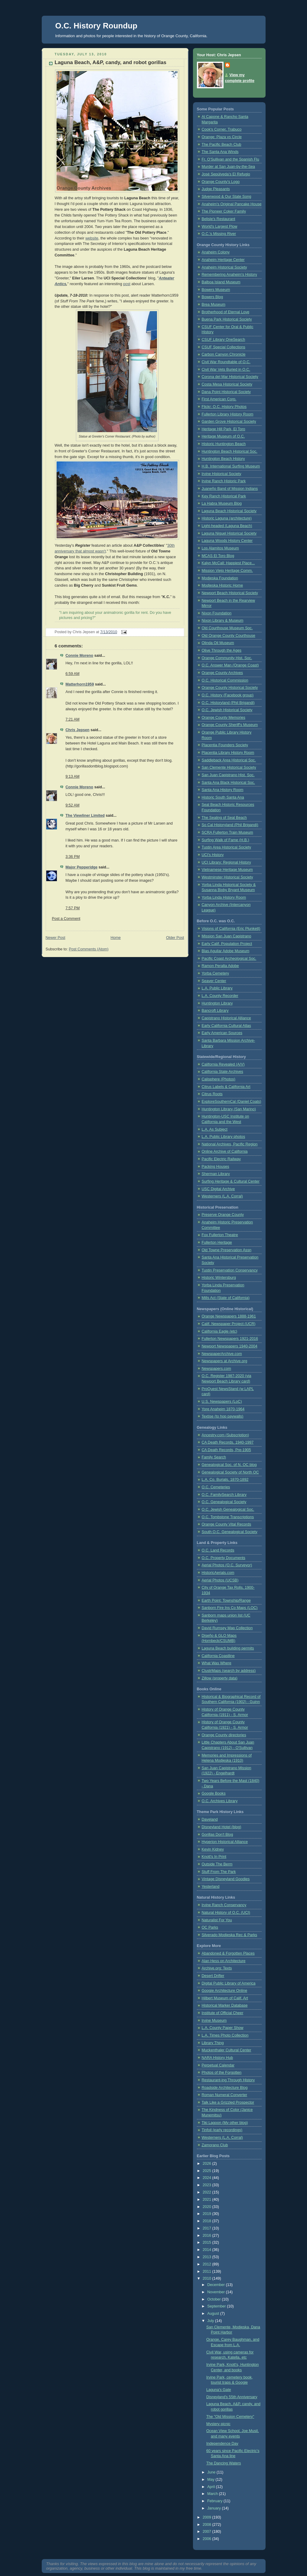 This screenshot has width=307, height=2576. Describe the element at coordinates (222, 2072) in the screenshot. I see `Photos of the Forgotten` at that location.